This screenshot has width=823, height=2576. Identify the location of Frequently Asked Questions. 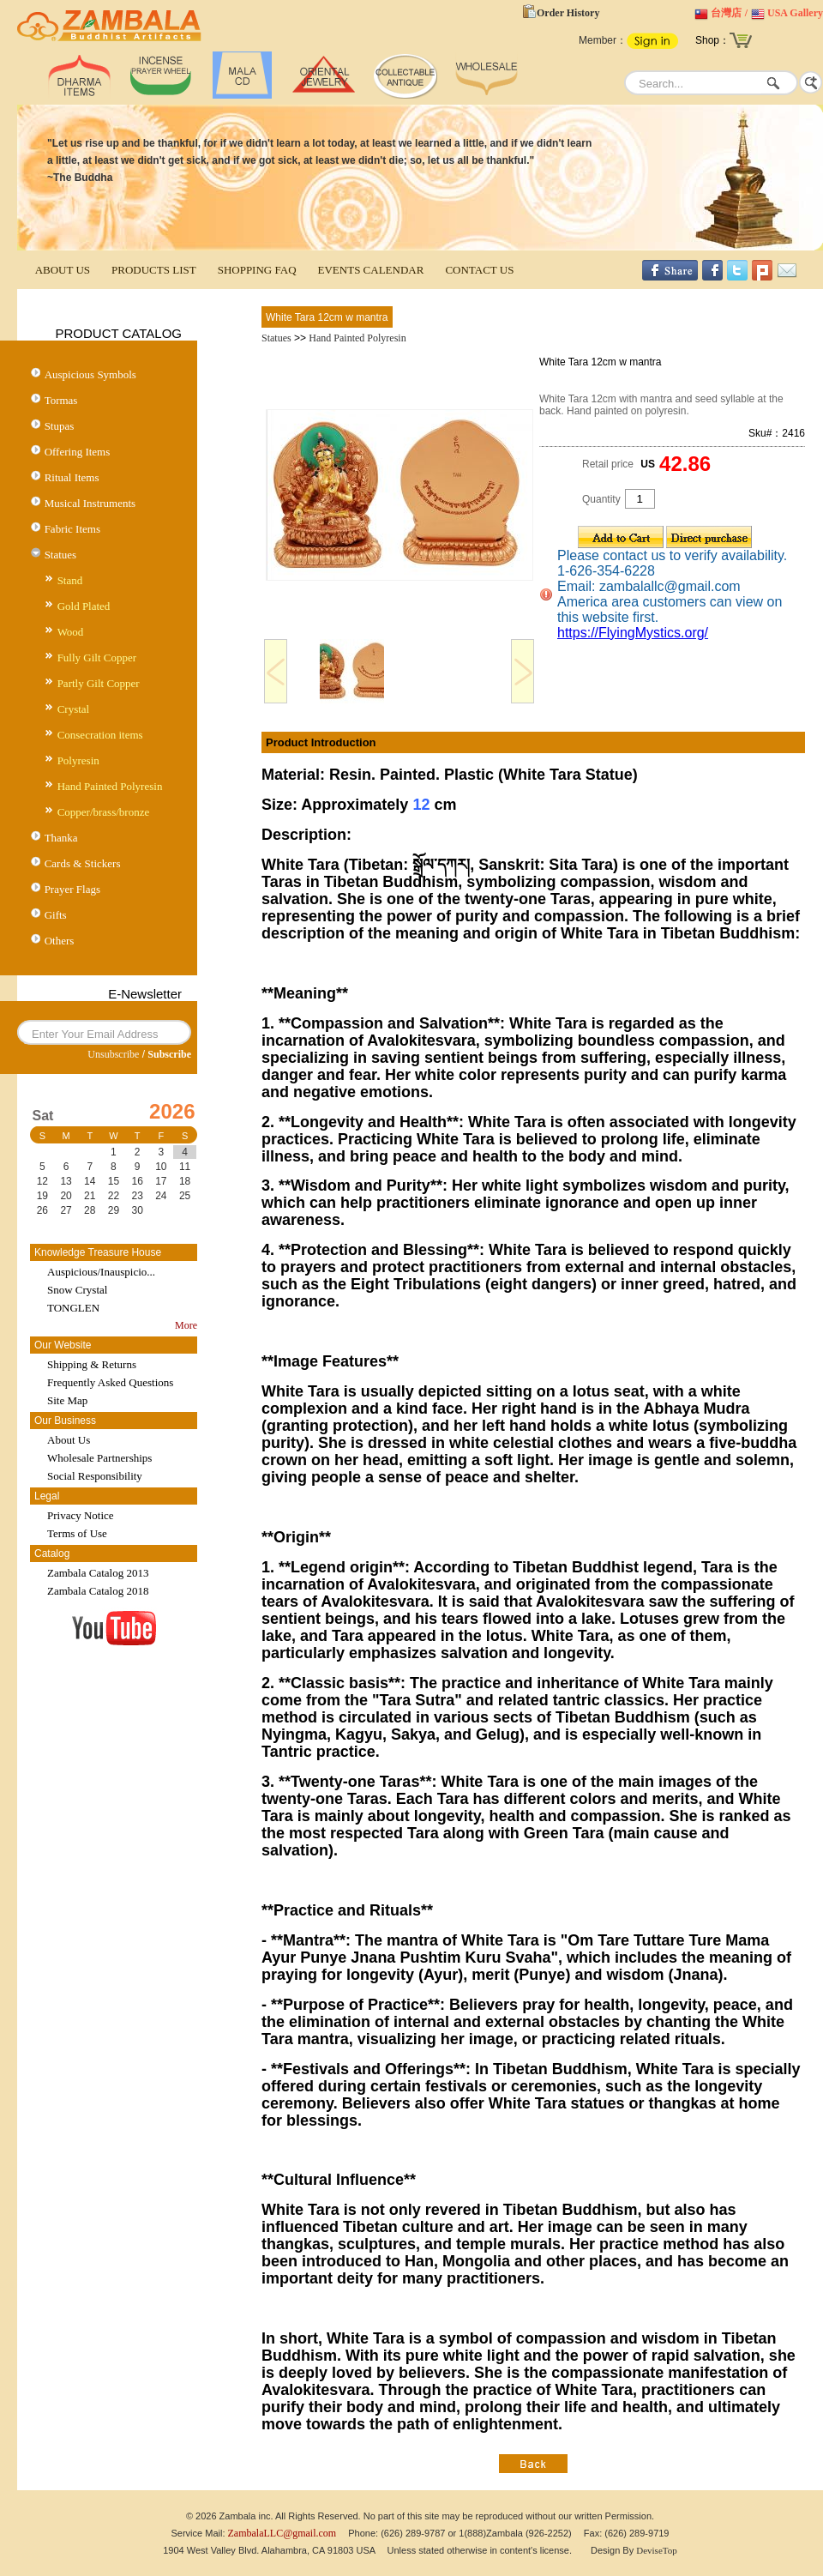
(110, 1382).